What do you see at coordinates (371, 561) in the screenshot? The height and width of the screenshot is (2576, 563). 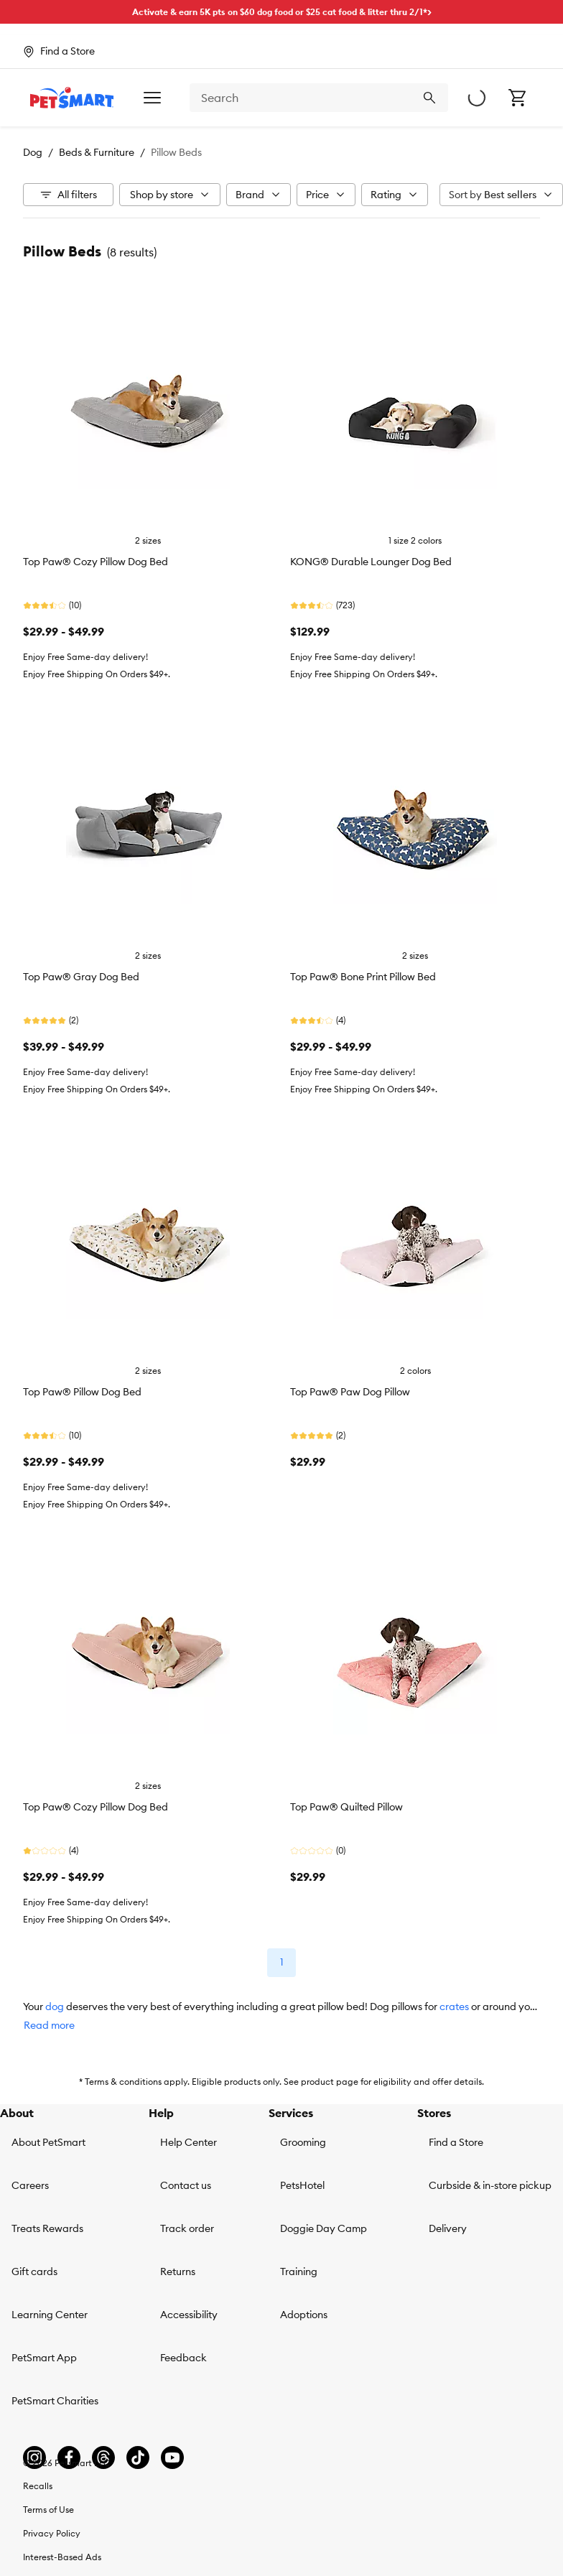 I see `KONG® Durable Lounger Dog Bed` at bounding box center [371, 561].